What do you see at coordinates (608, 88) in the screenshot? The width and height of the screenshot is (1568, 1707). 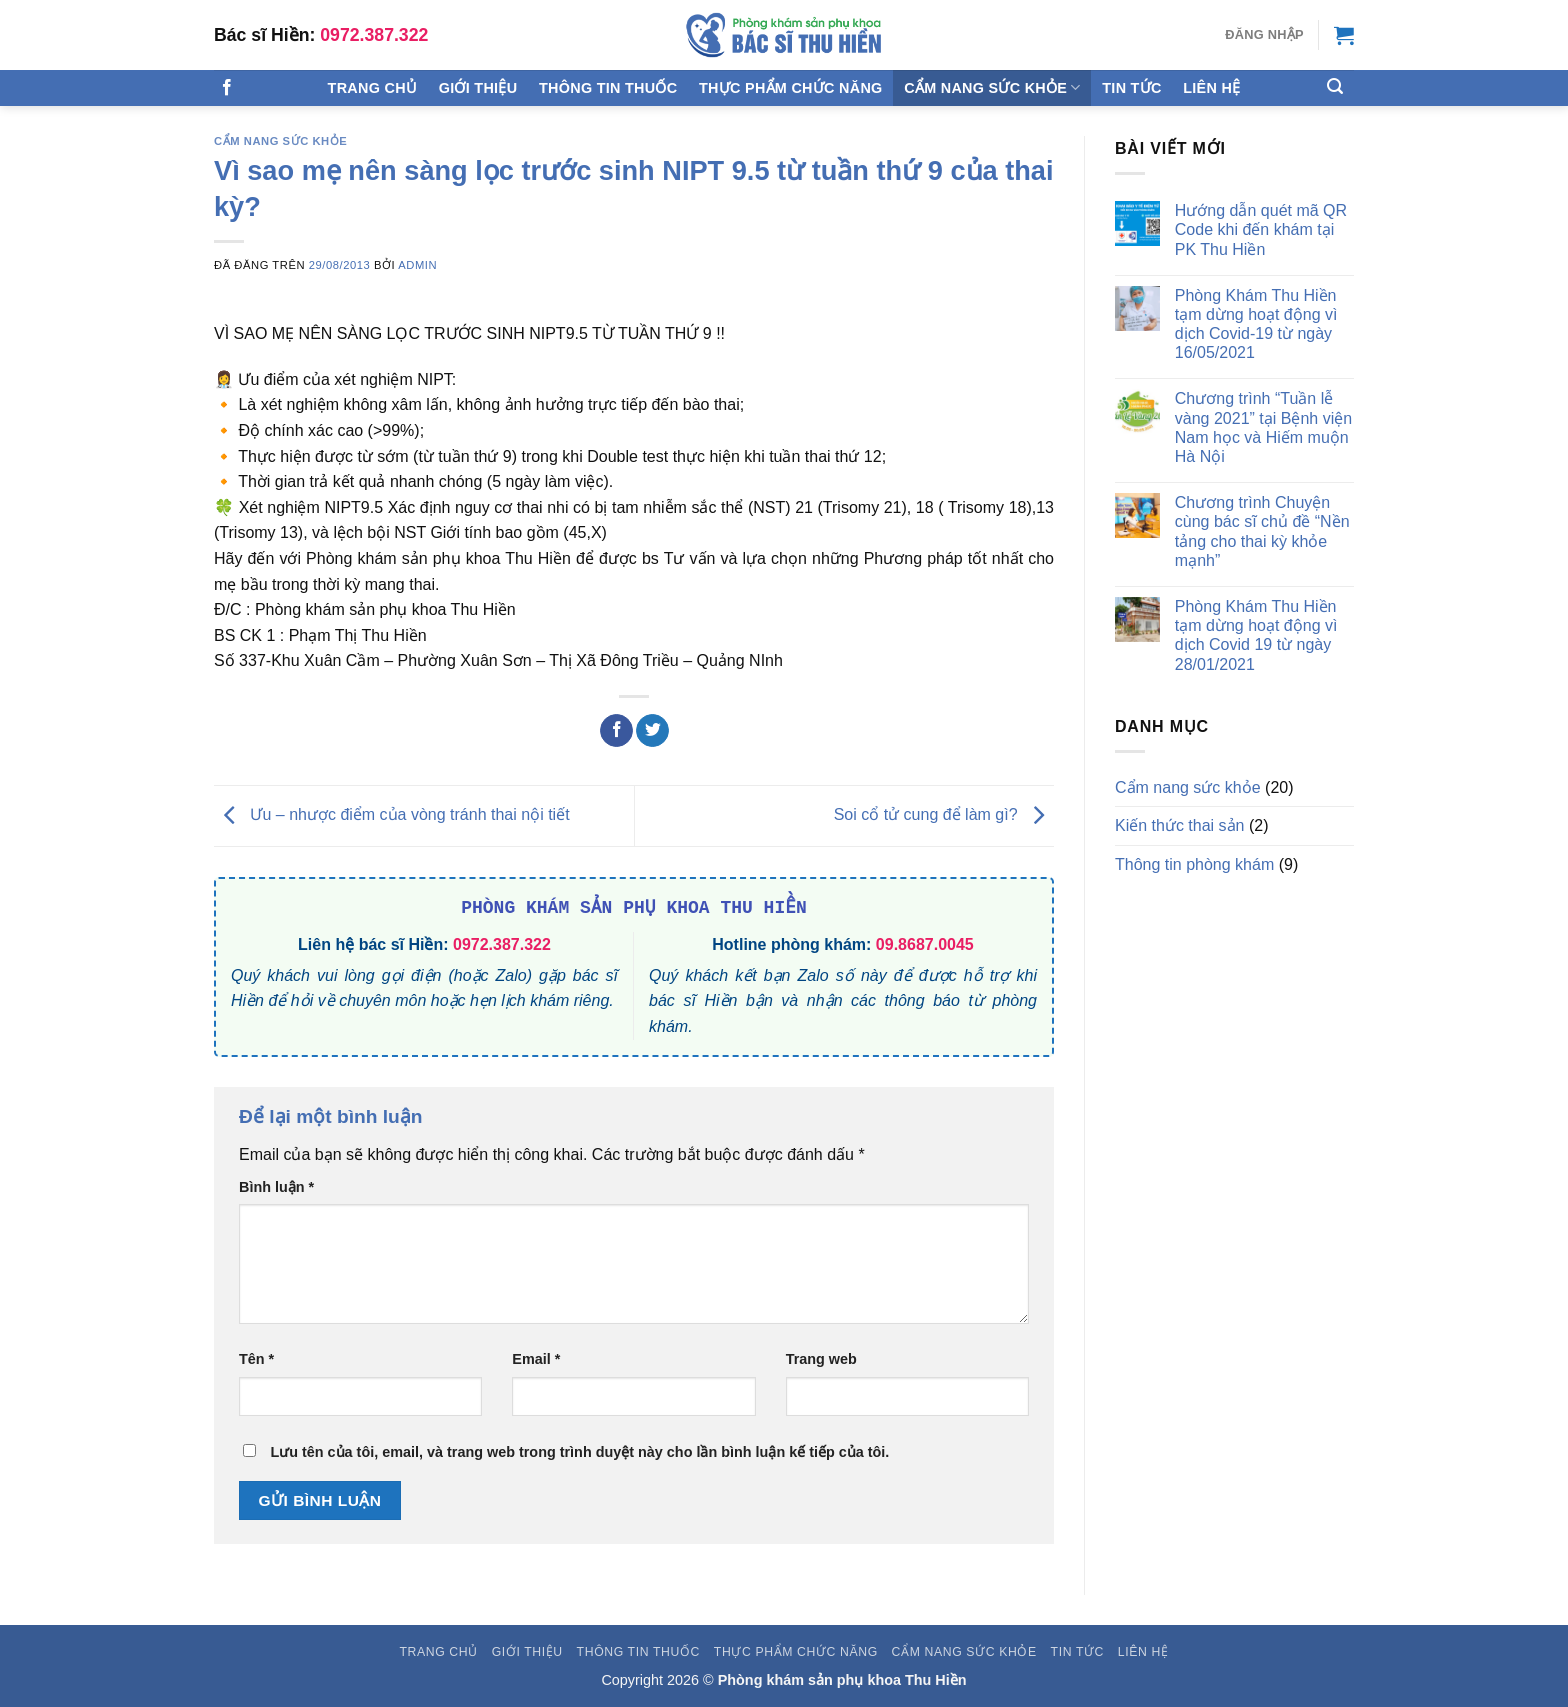 I see `Thông tin thuốc` at bounding box center [608, 88].